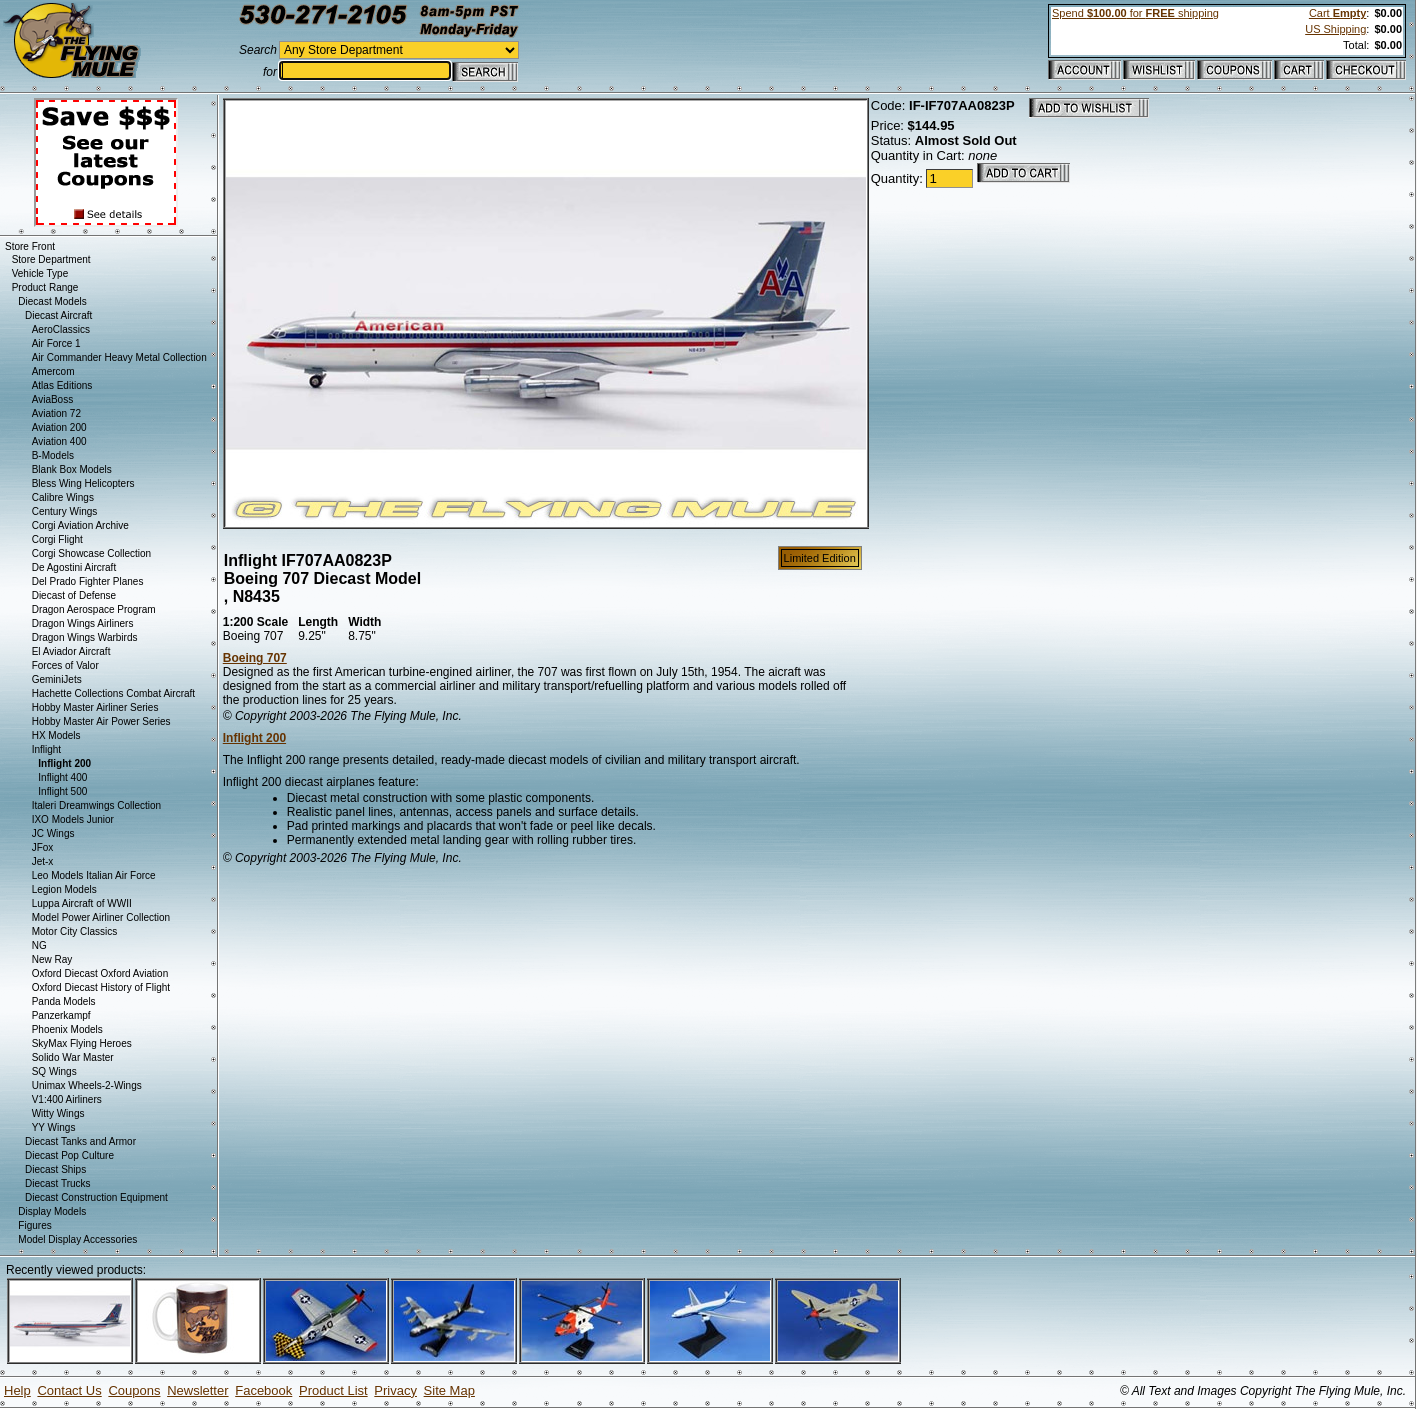 The image size is (1417, 1409). Describe the element at coordinates (101, 721) in the screenshot. I see `Hobby Master Air Power Series` at that location.